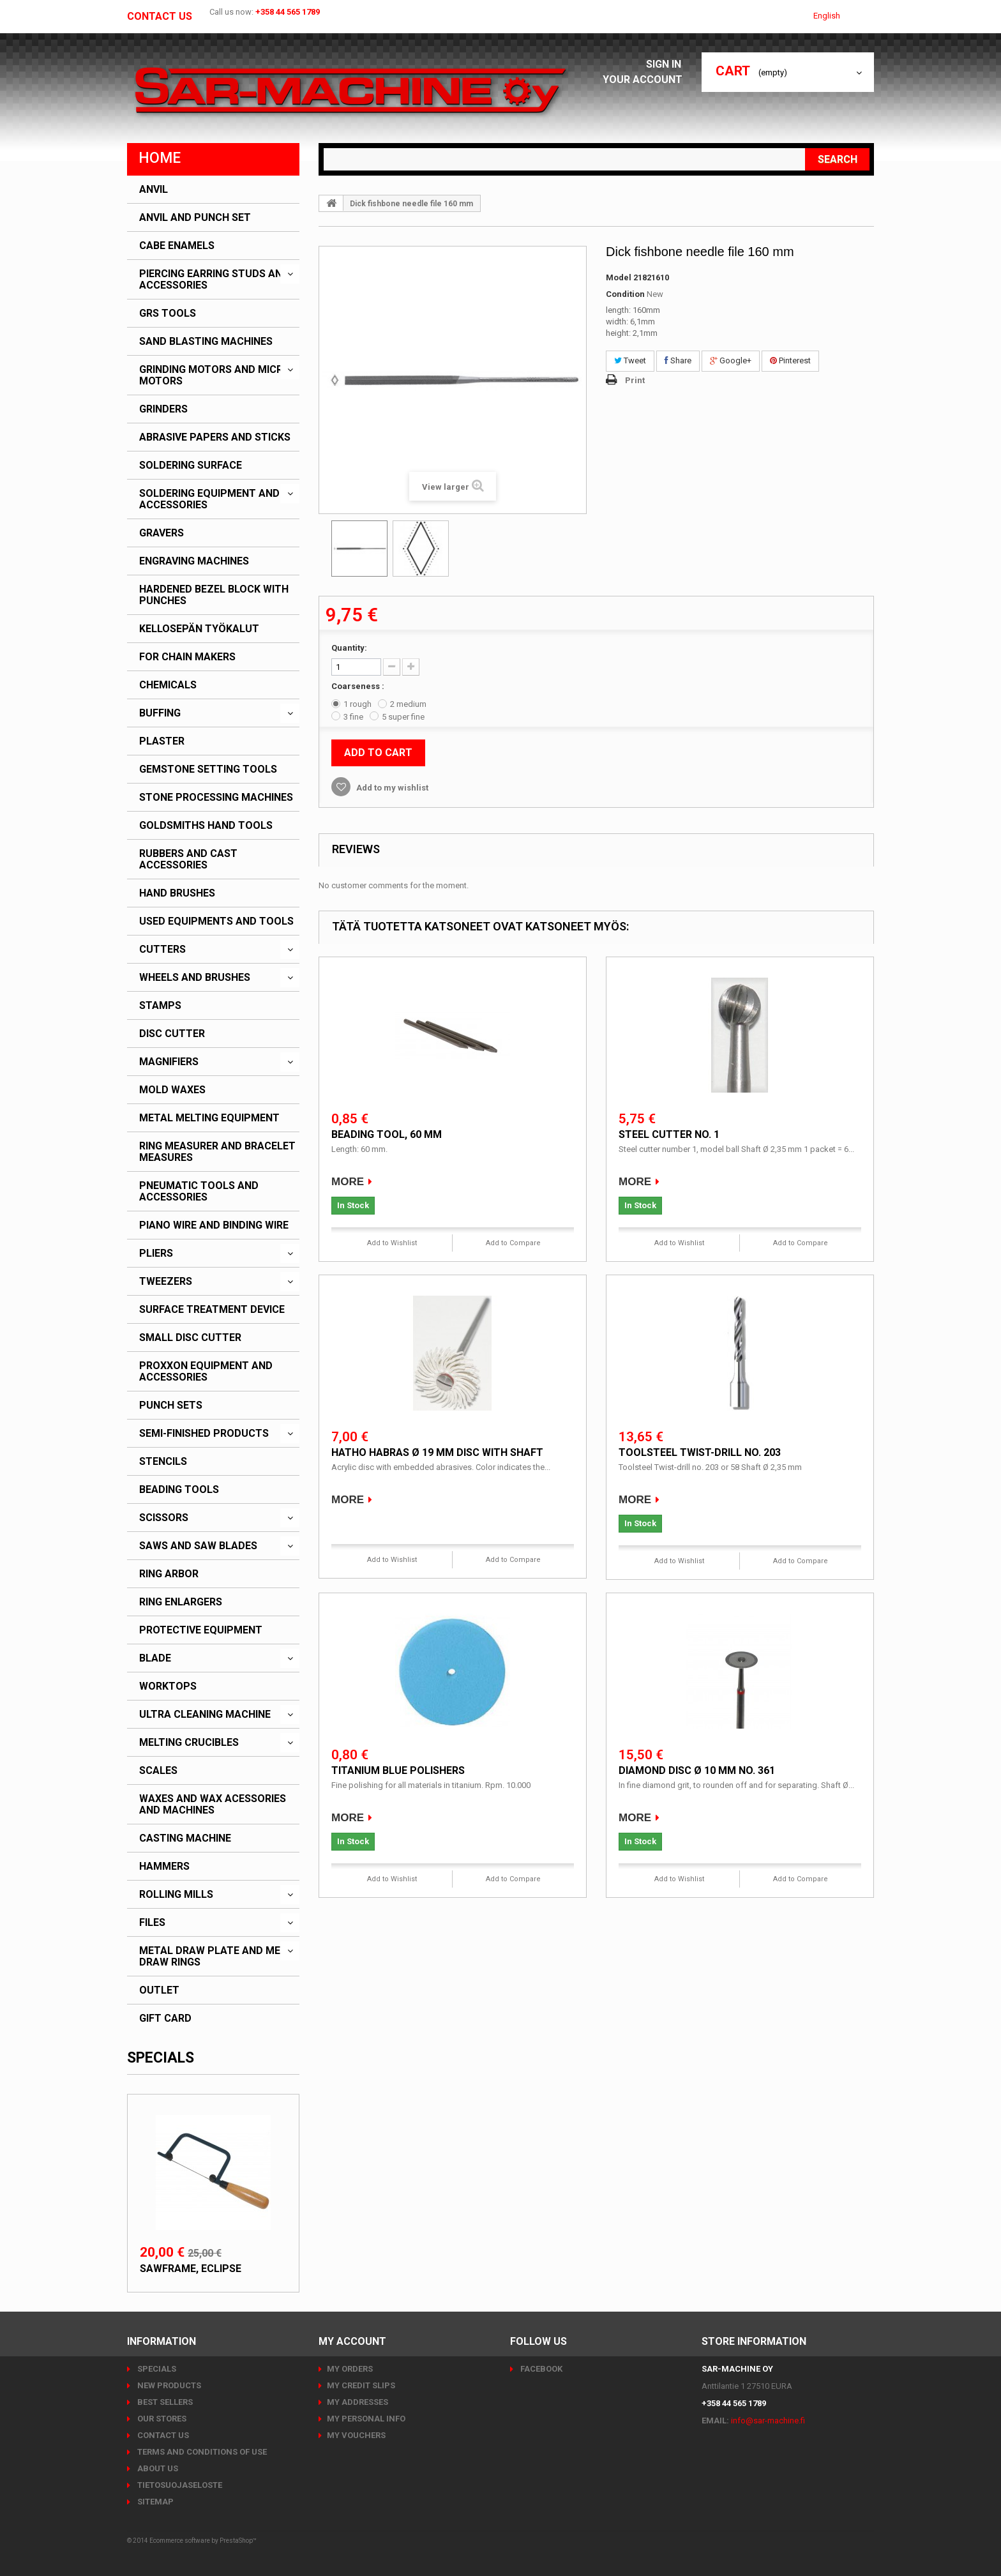 Image resolution: width=1001 pixels, height=2576 pixels. I want to click on Piercing earring studs and accessories, so click(214, 279).